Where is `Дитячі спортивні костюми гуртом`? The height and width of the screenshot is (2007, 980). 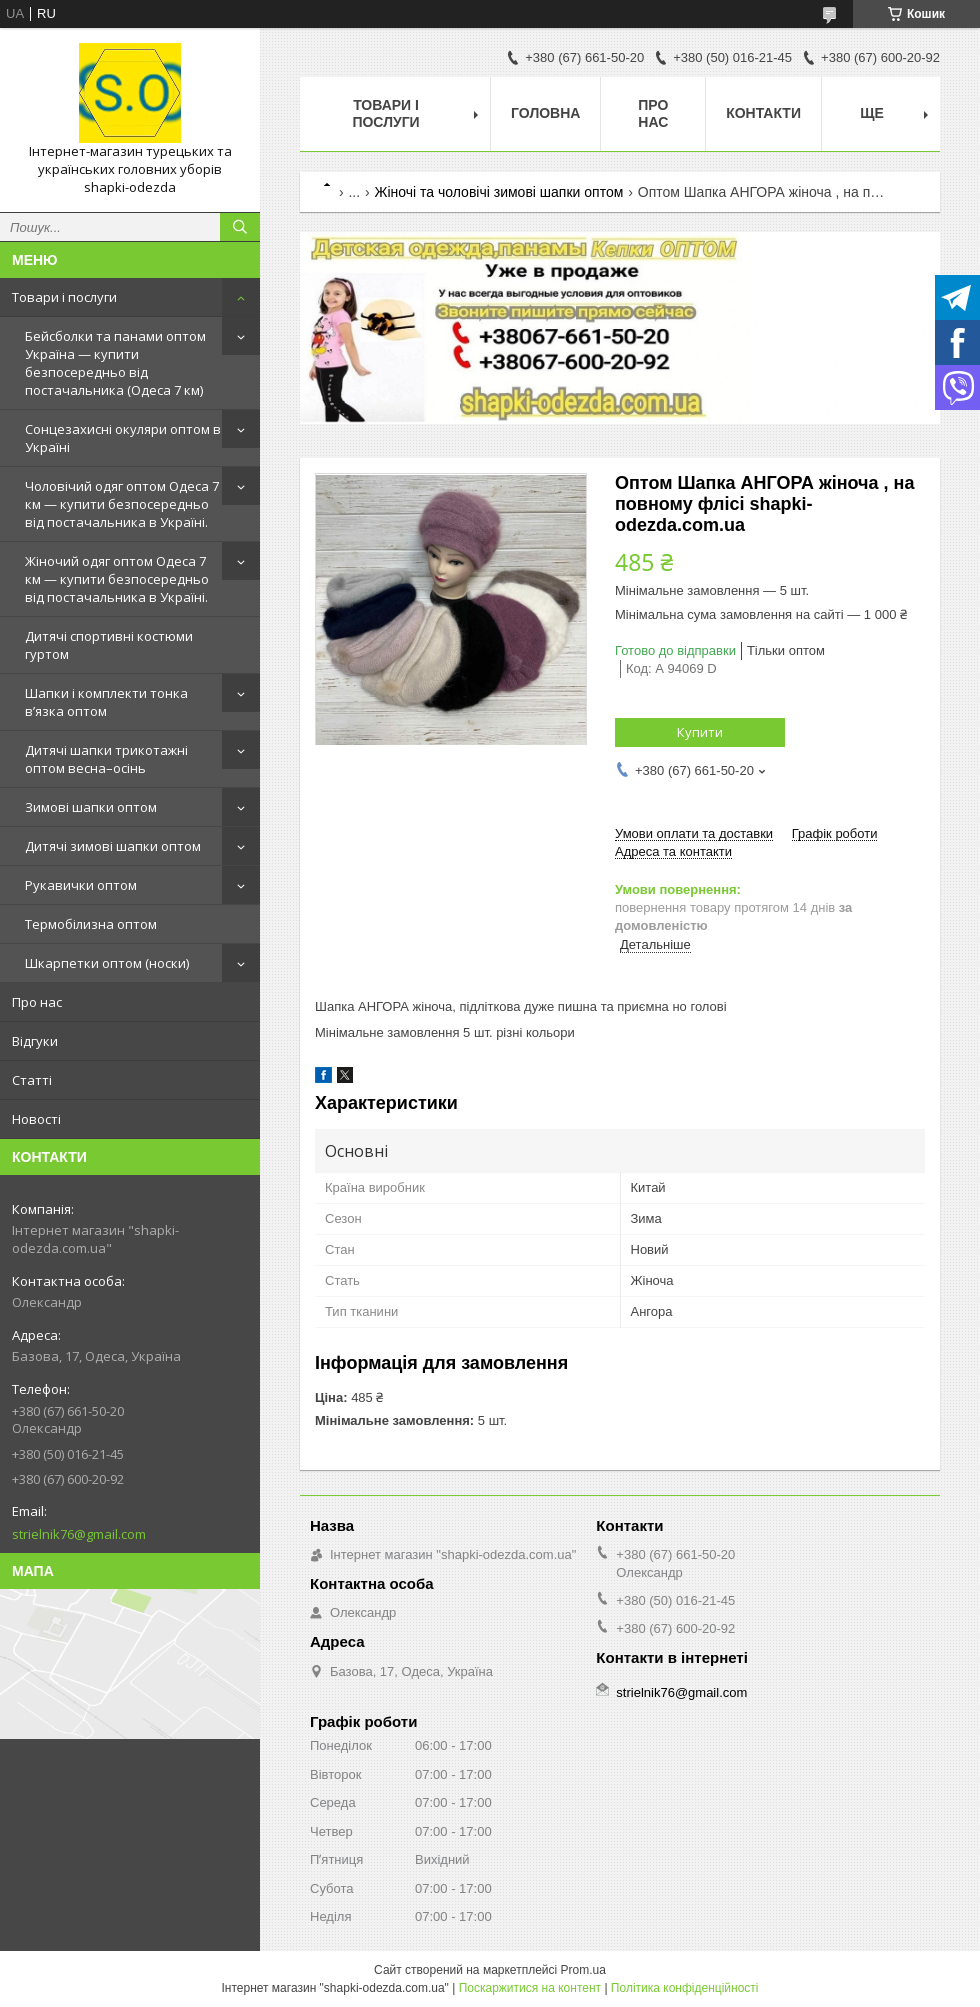
Дитячі спортивні костюми гуртом is located at coordinates (109, 645).